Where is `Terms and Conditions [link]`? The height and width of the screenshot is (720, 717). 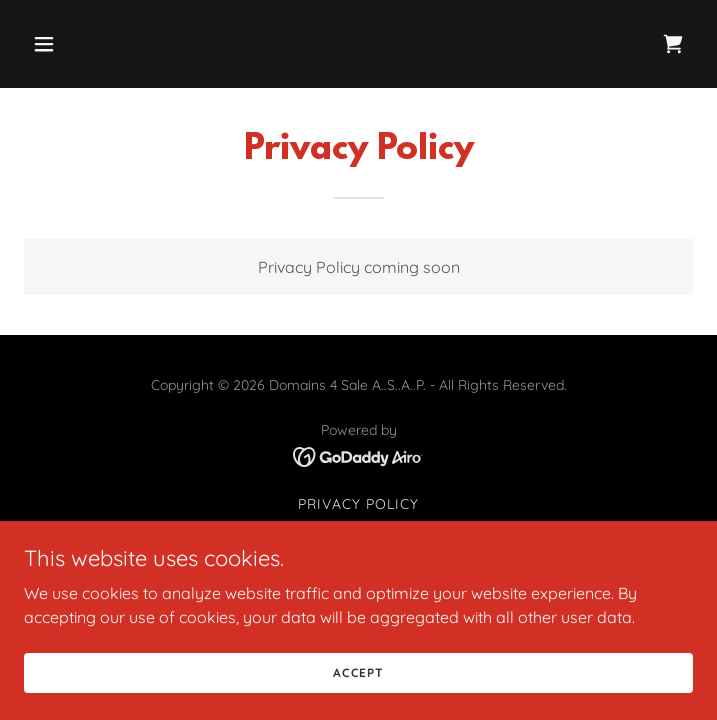 Terms and Conditions [link] is located at coordinates (358, 530).